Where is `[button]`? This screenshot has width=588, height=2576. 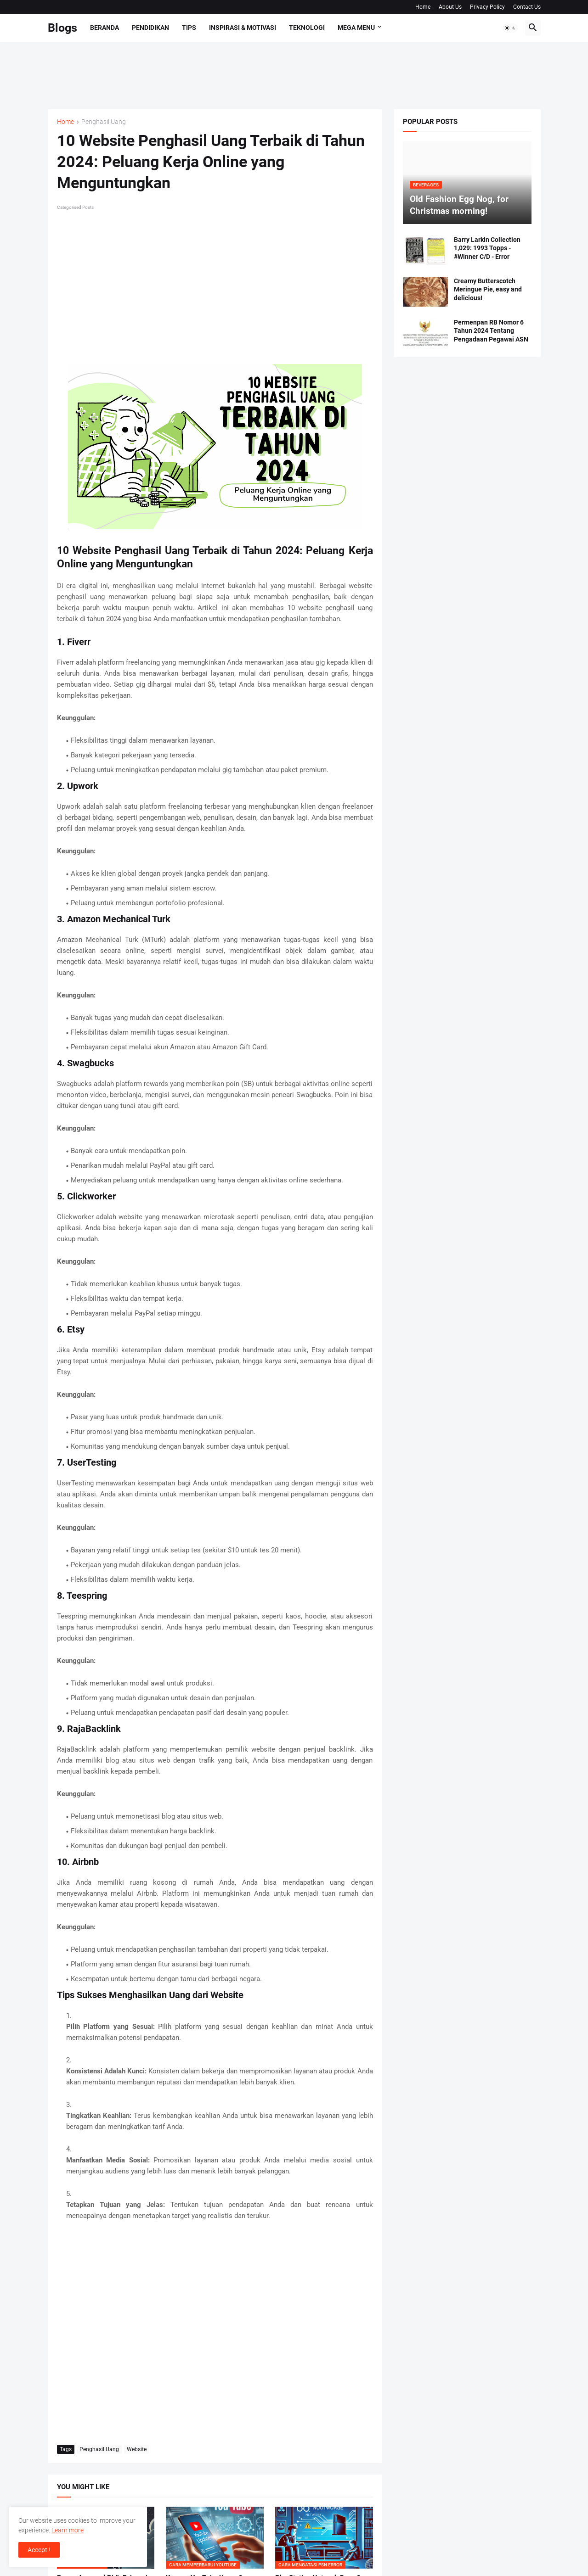 [button] is located at coordinates (510, 28).